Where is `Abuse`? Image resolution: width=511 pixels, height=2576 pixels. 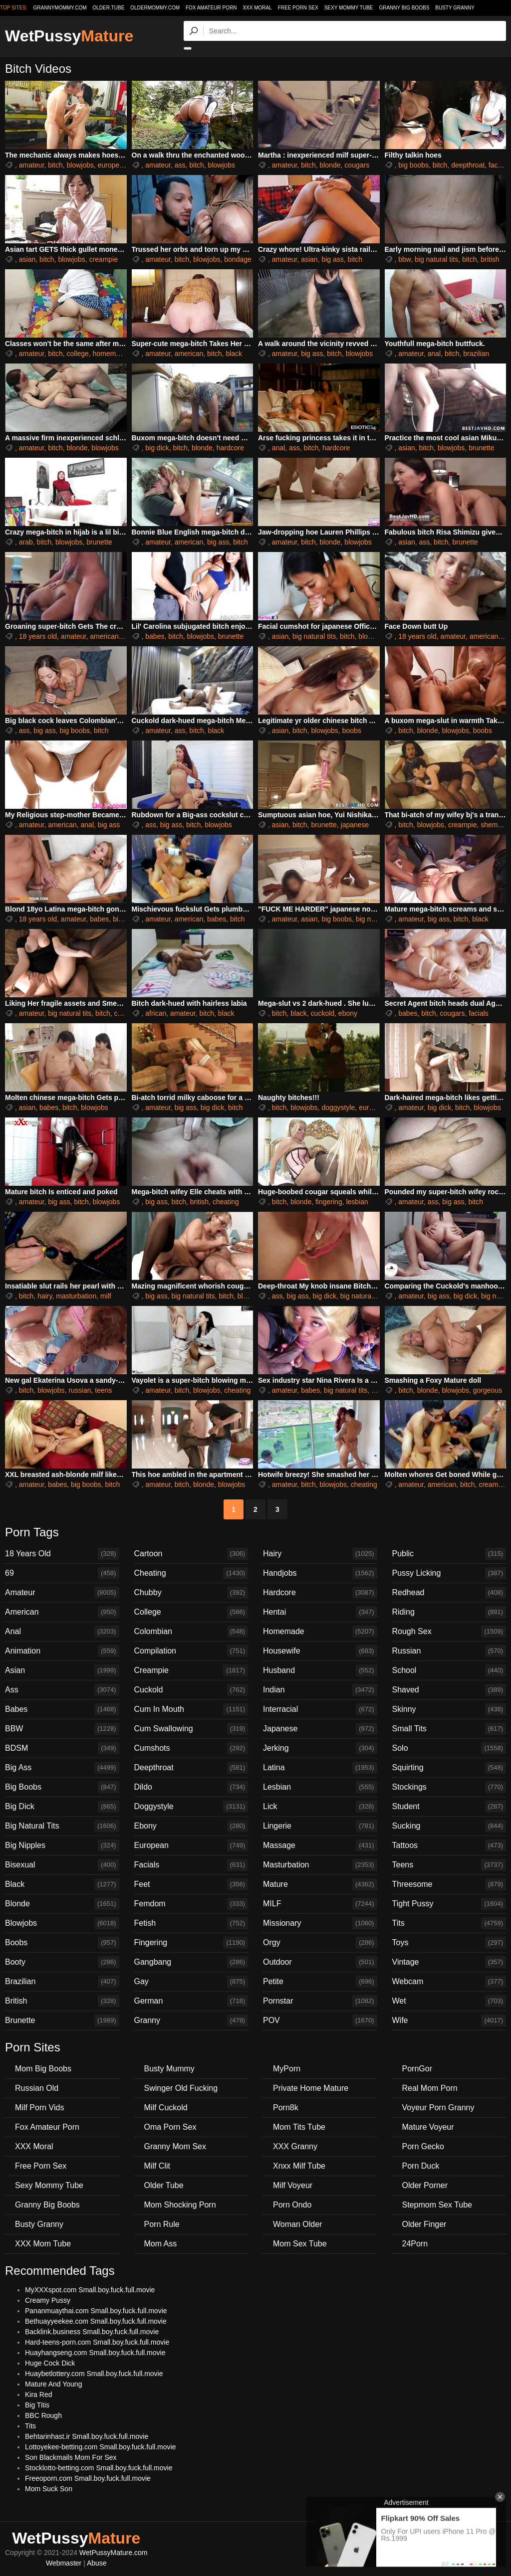
Abuse is located at coordinates (97, 2563).